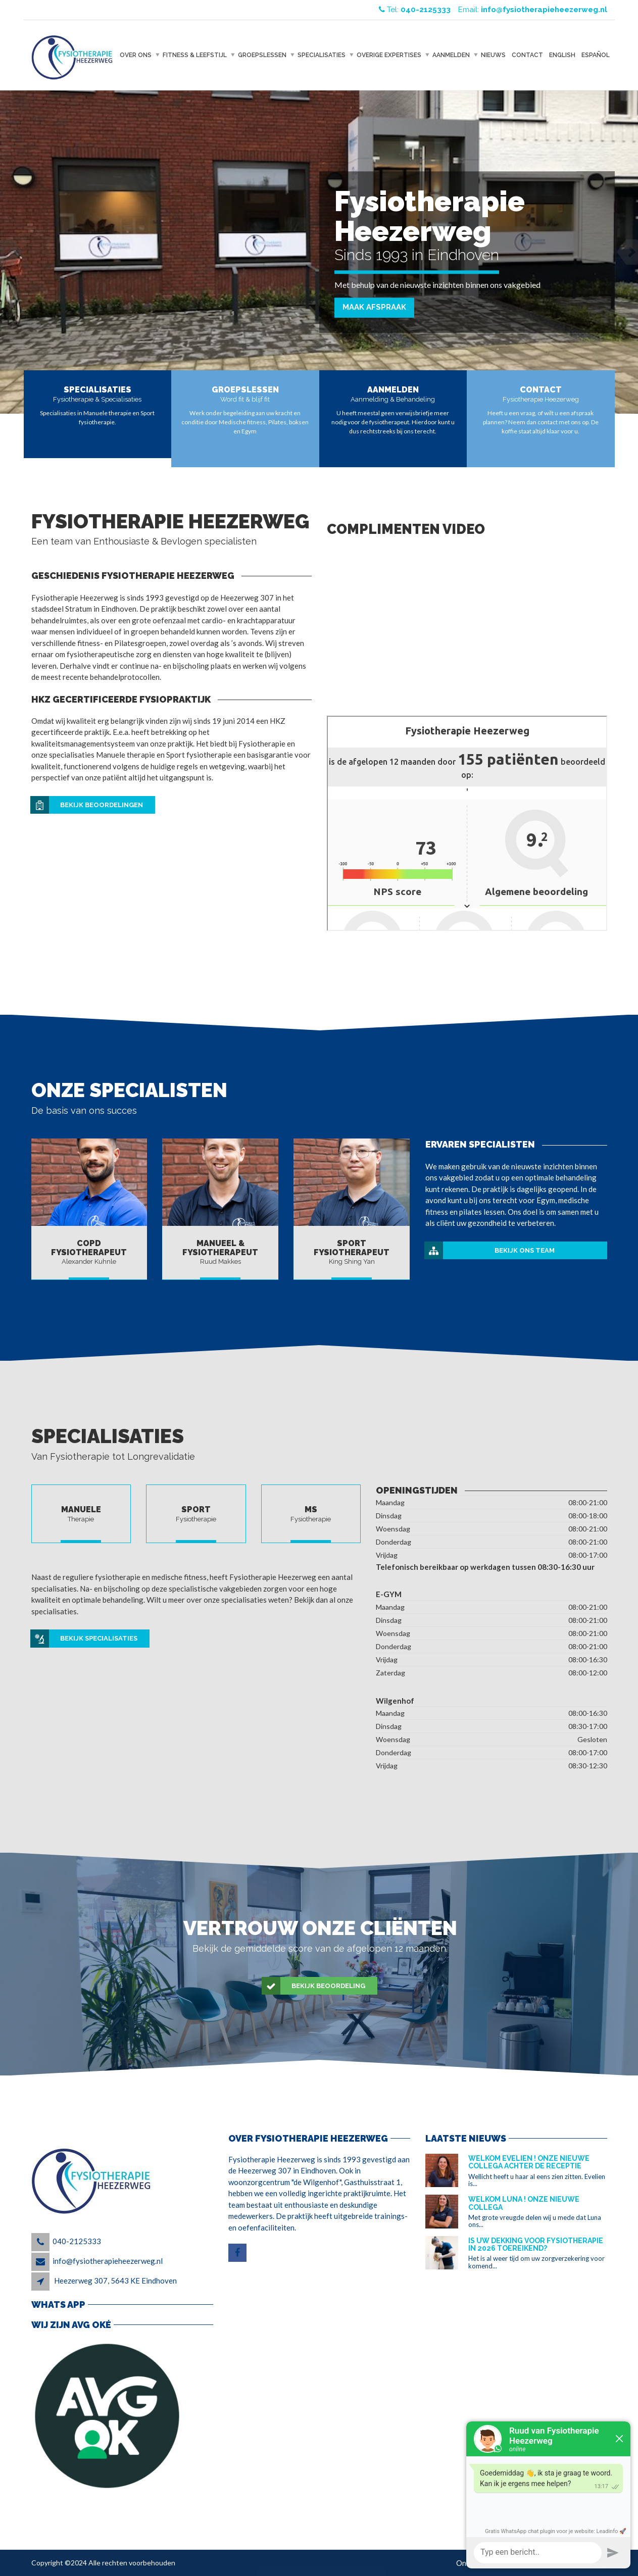  What do you see at coordinates (562, 55) in the screenshot?
I see `English` at bounding box center [562, 55].